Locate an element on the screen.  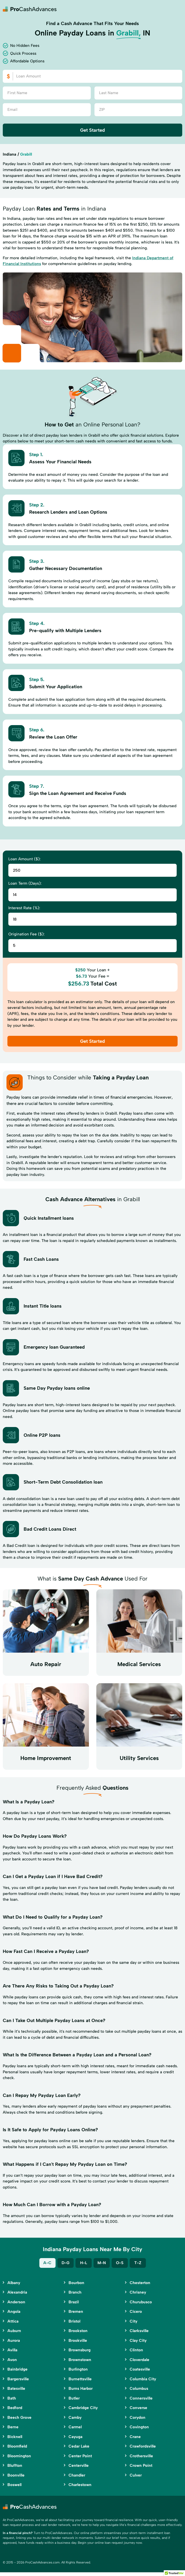
Bourbon is located at coordinates (76, 2282).